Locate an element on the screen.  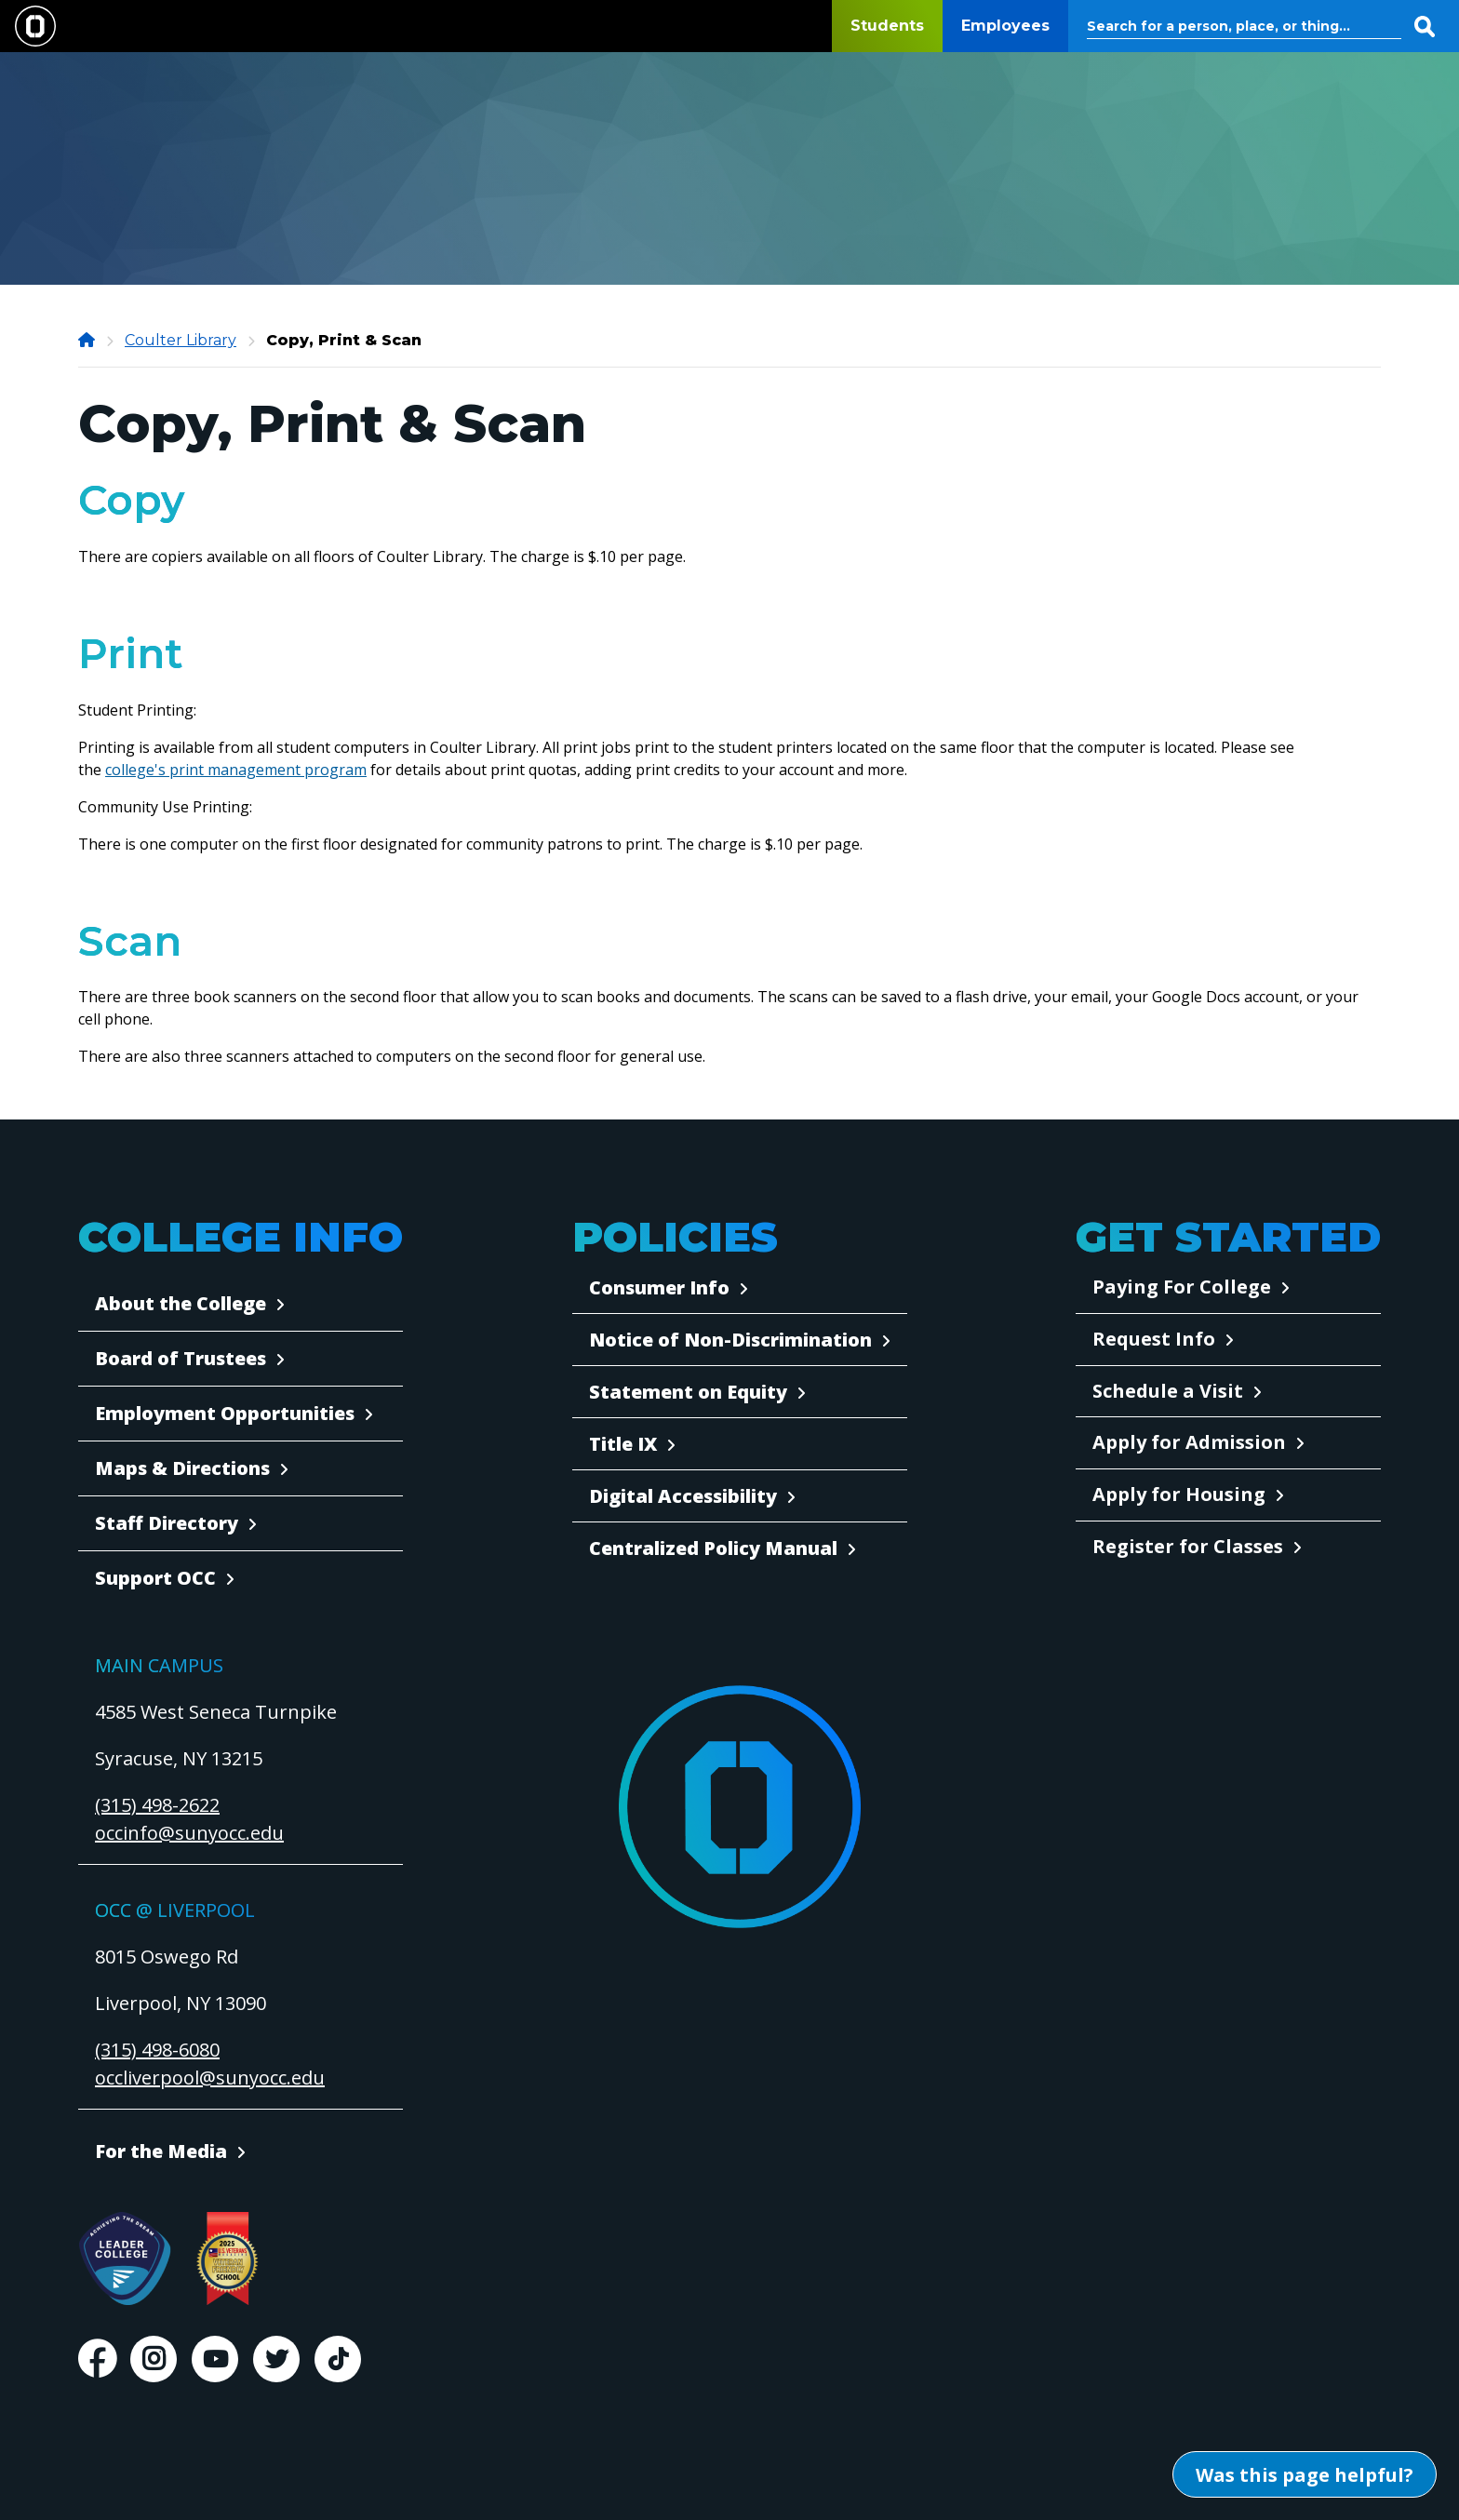
occliverpool@sunyocc.edu is located at coordinates (210, 2077).